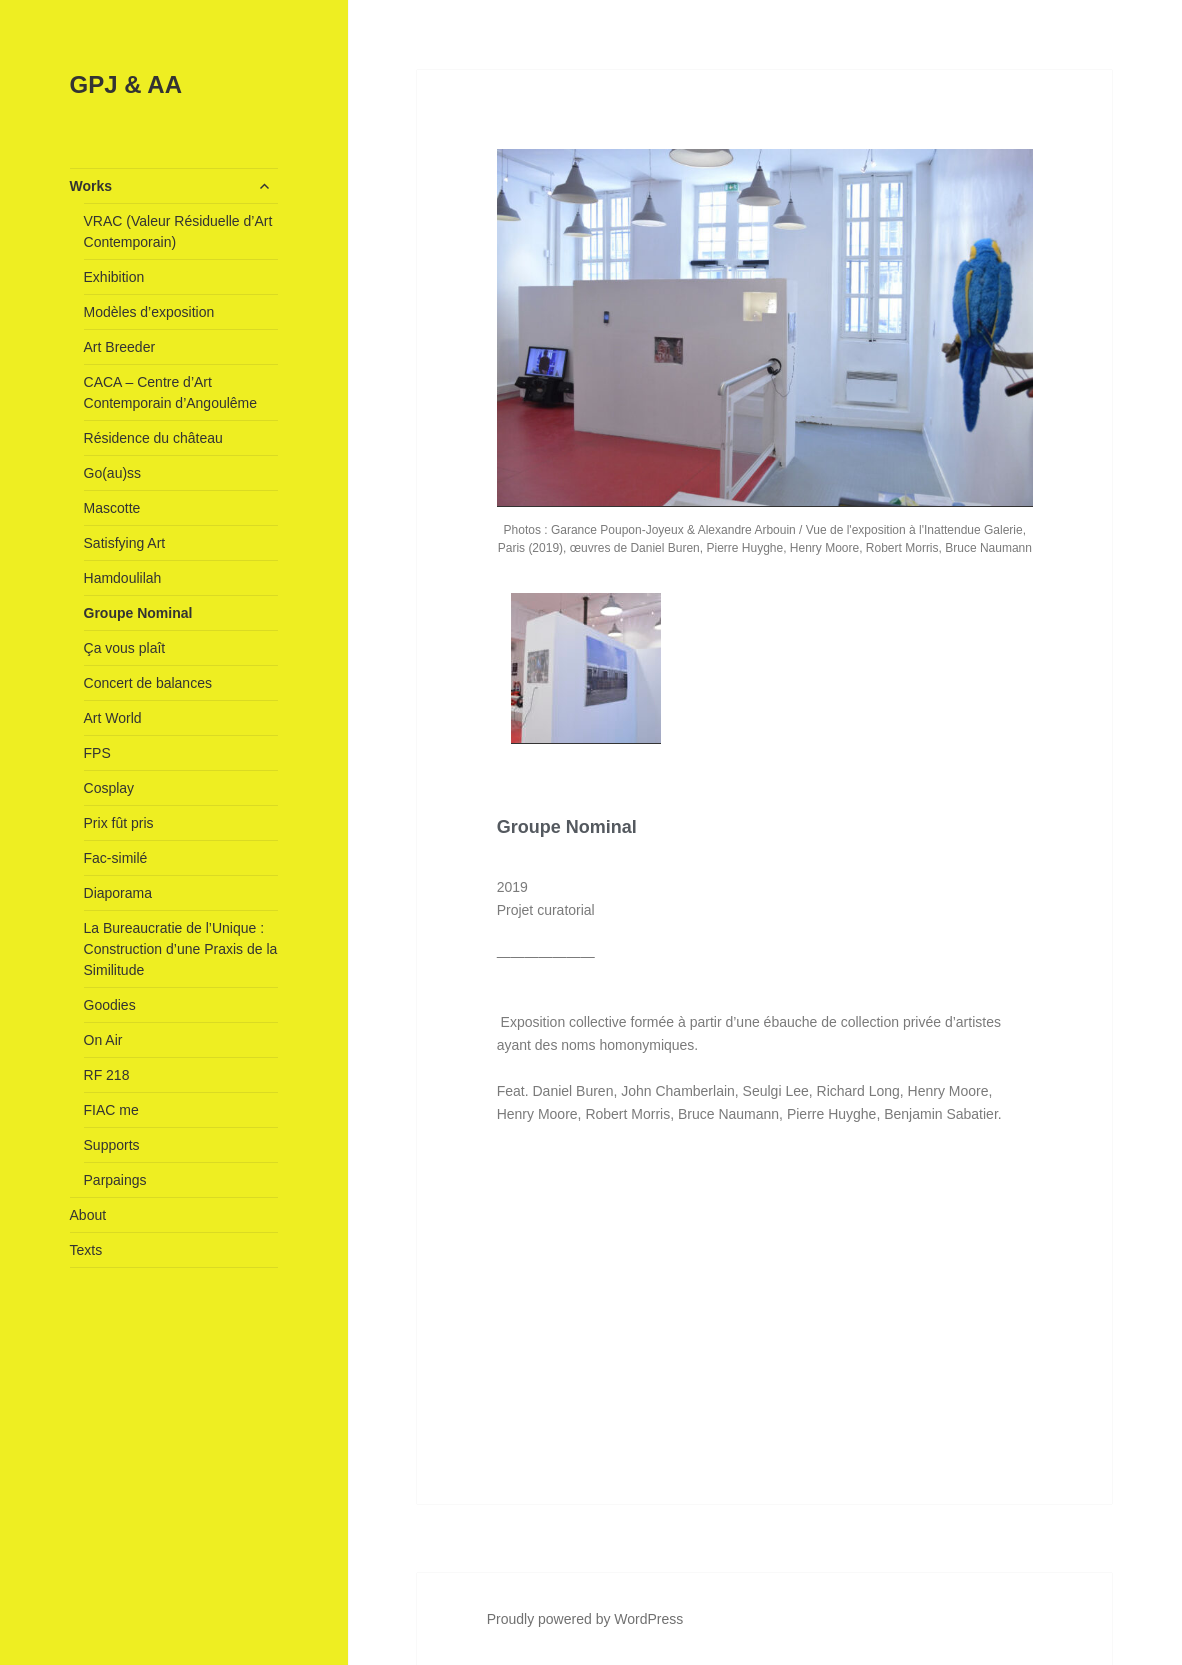 The image size is (1182, 1665). I want to click on GPJ & AA, so click(126, 84).